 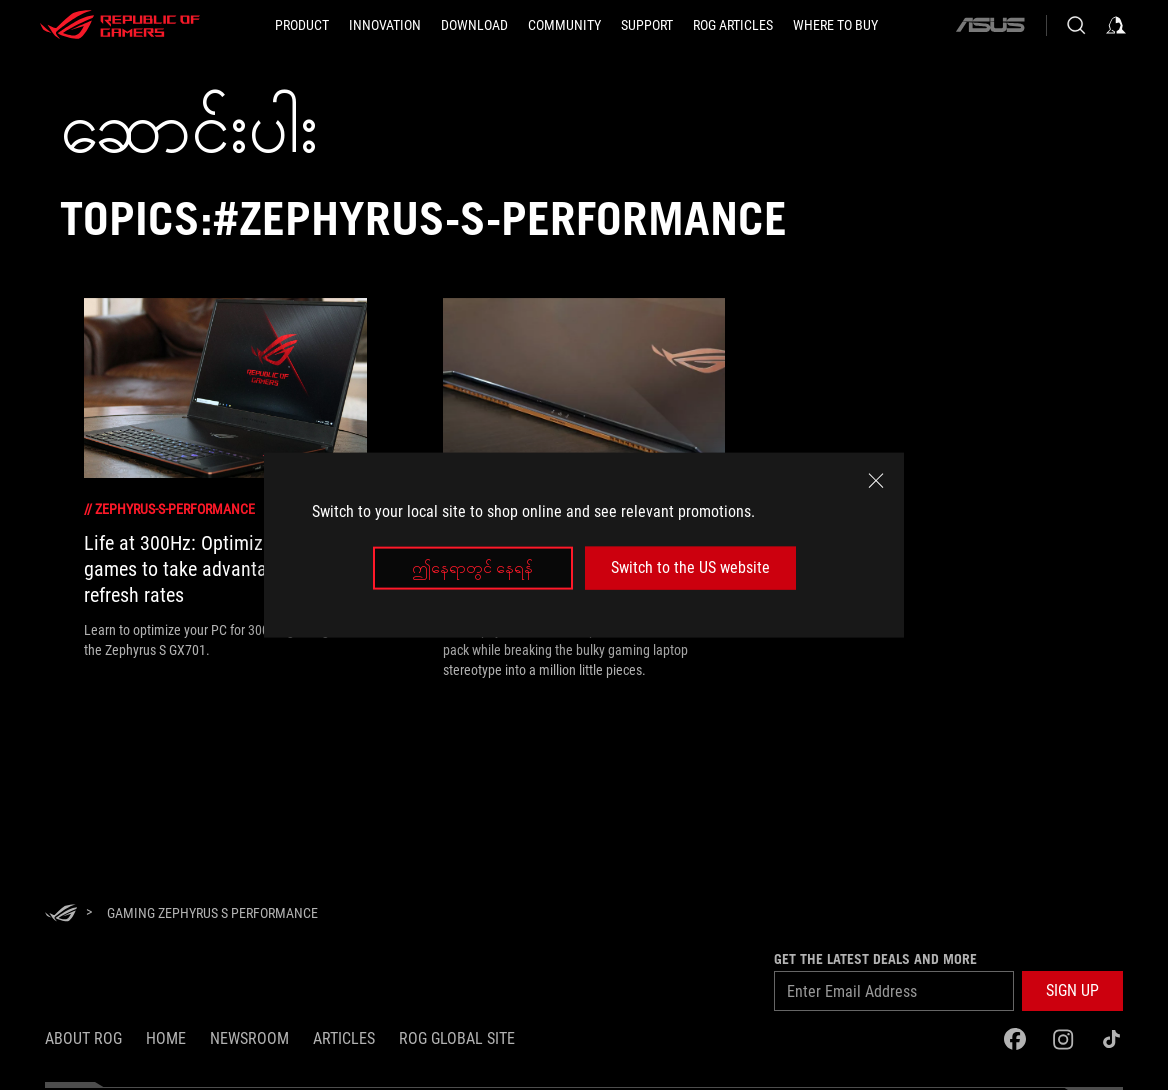 I want to click on ဤနေရာတွင် နေရန်, so click(x=472, y=567).